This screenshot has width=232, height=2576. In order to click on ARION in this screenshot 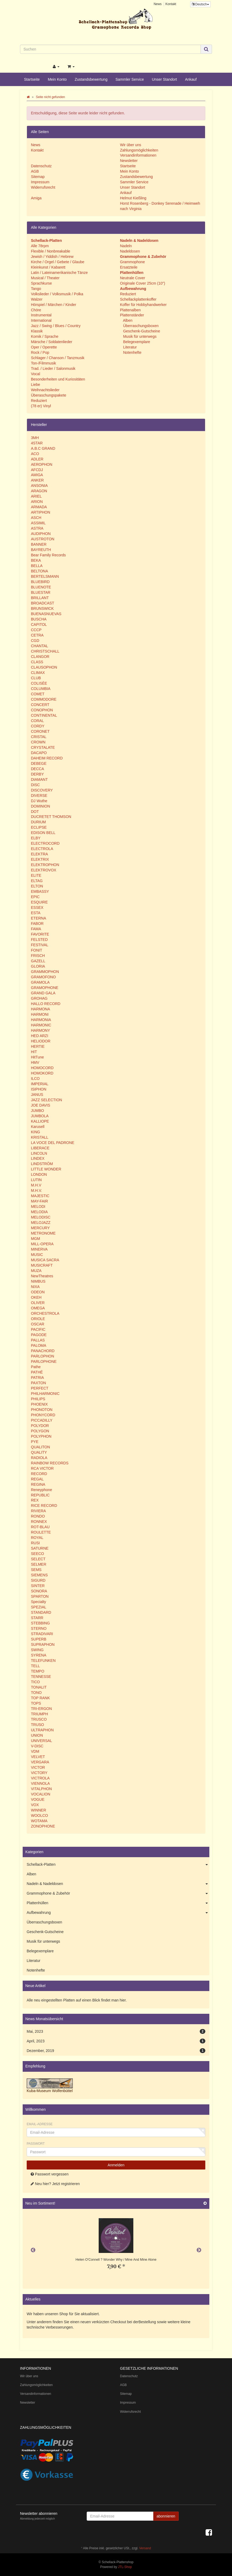, I will do `click(37, 501)`.